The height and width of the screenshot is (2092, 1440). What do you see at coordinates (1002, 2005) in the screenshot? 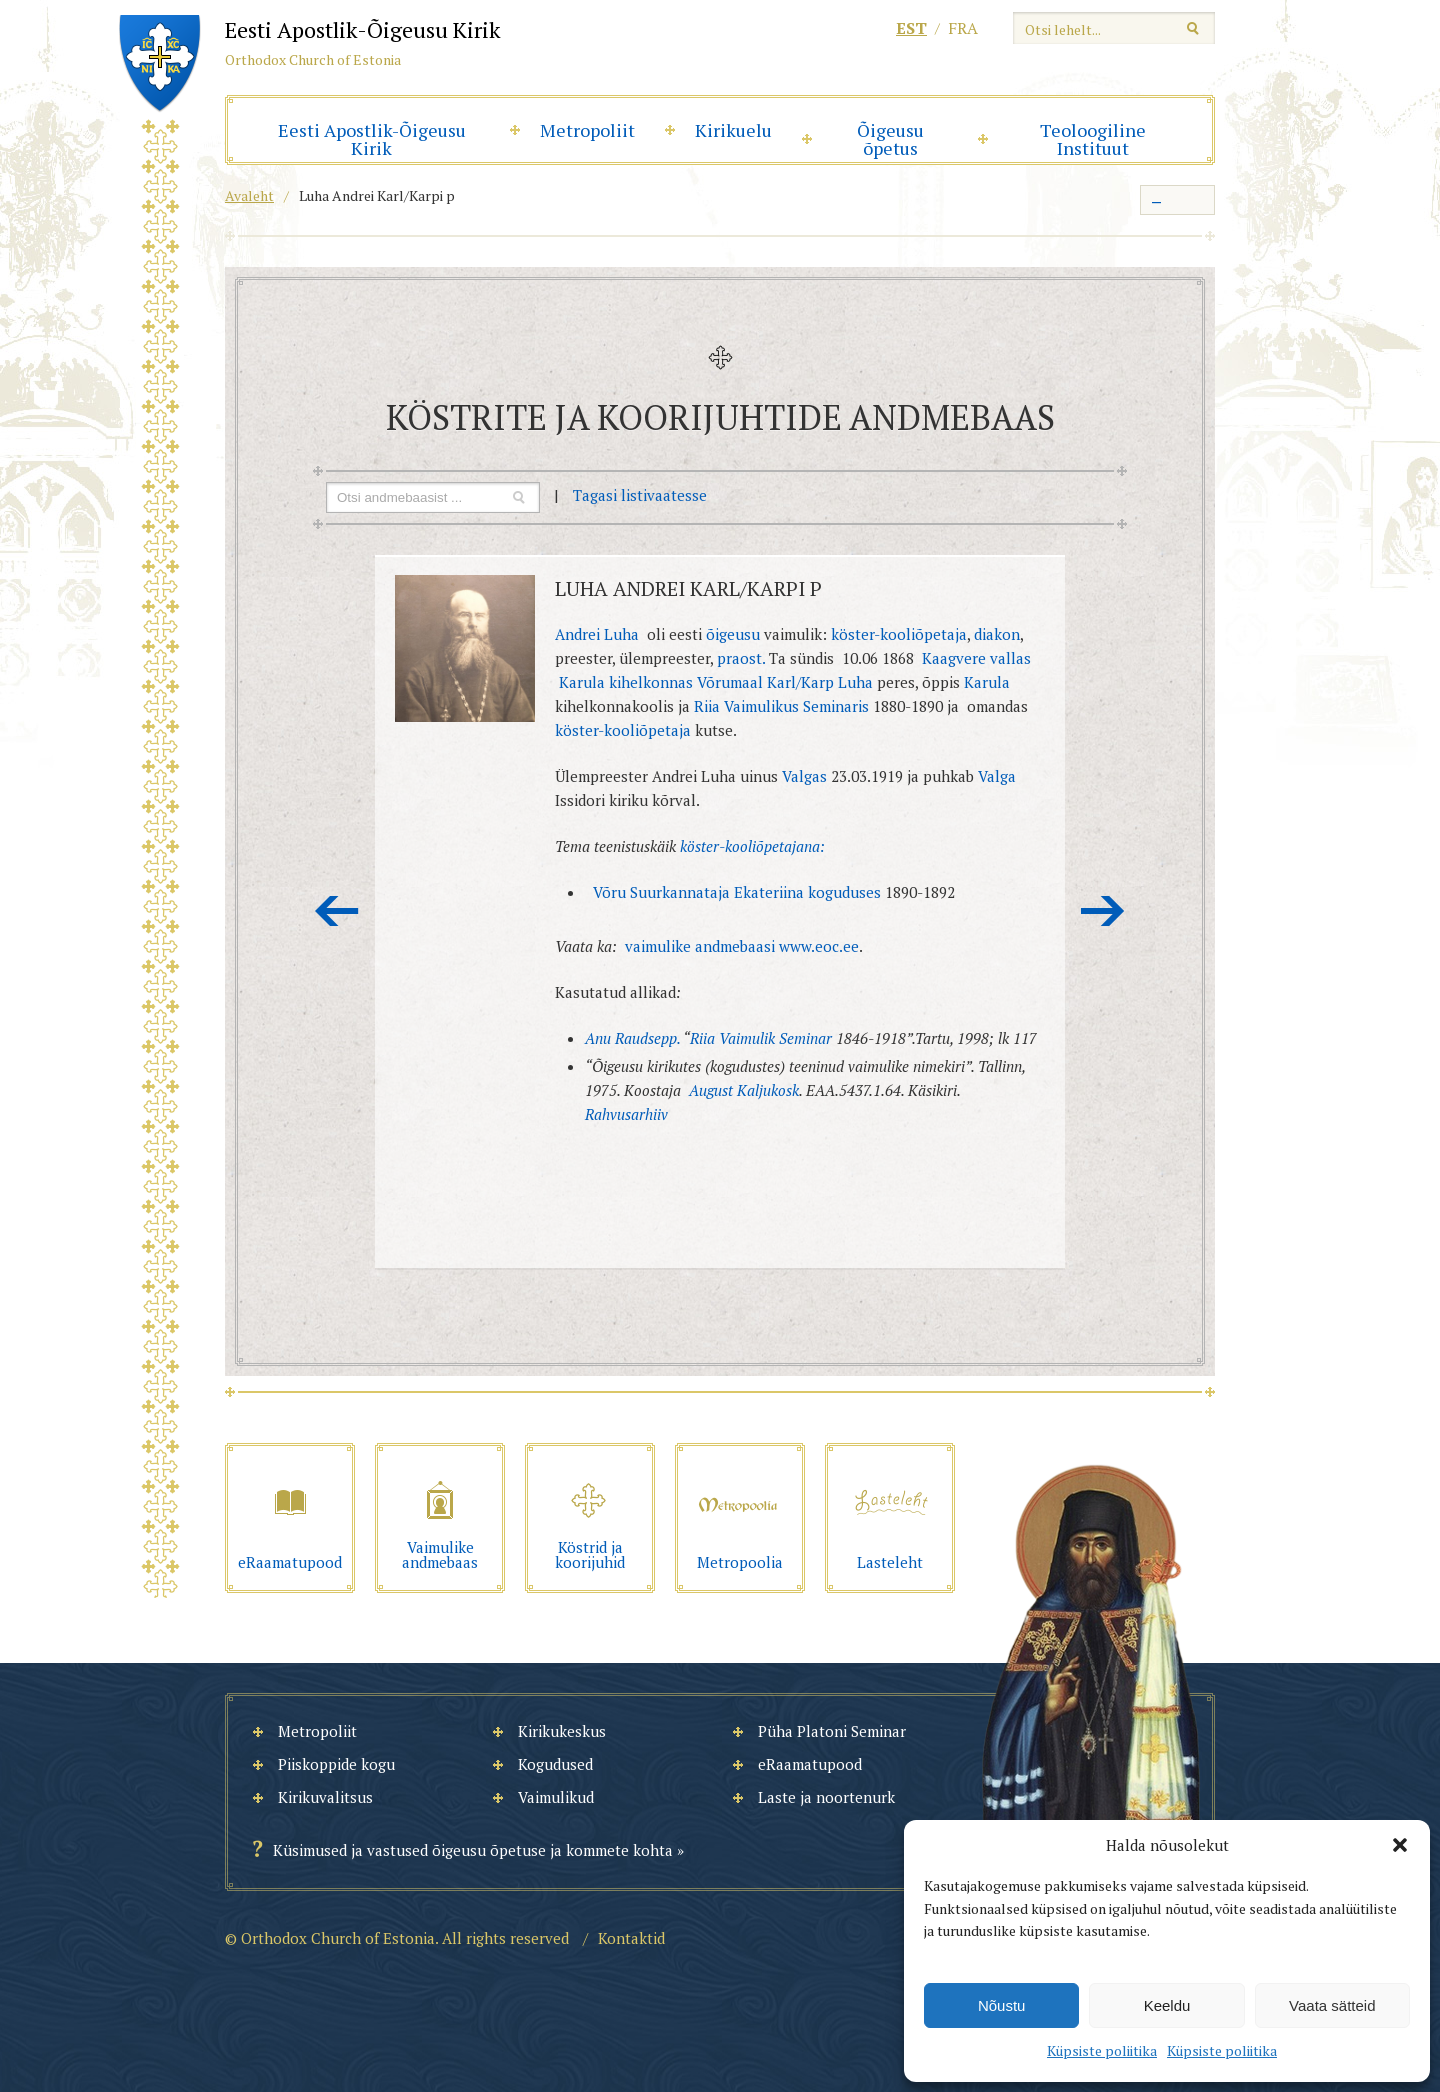
I see `Nõustu` at bounding box center [1002, 2005].